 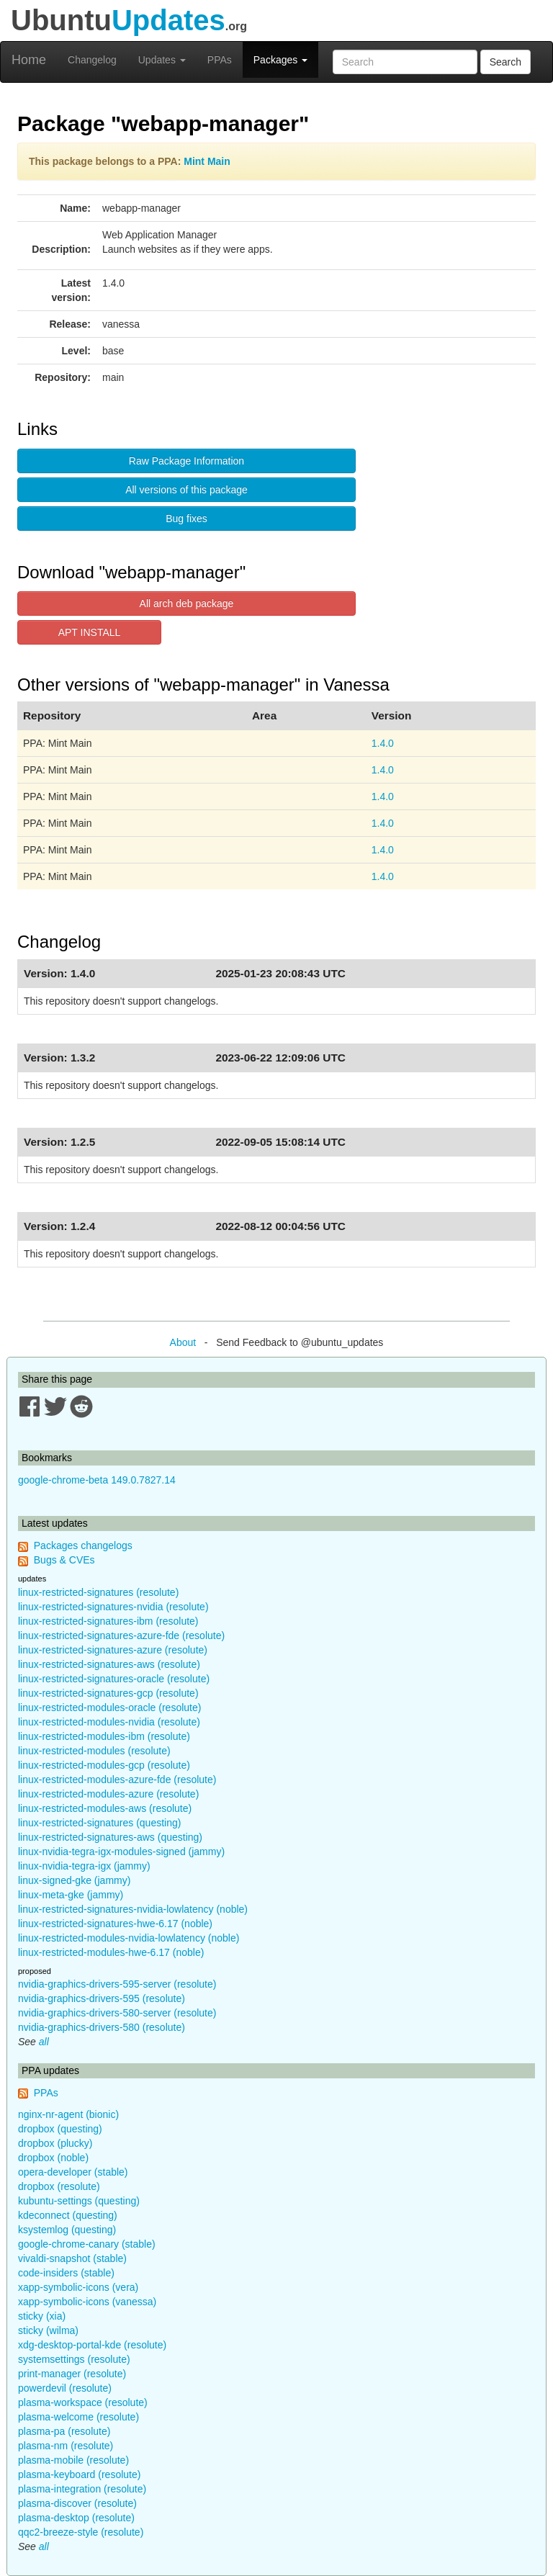 What do you see at coordinates (383, 743) in the screenshot?
I see `1.4.0` at bounding box center [383, 743].